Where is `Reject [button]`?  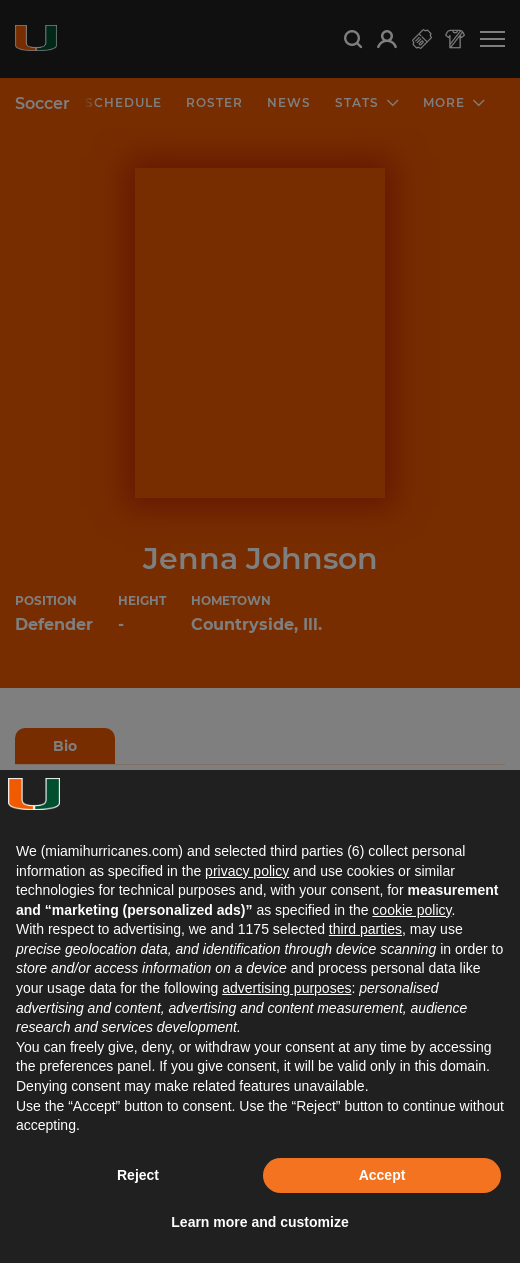 Reject [button] is located at coordinates (138, 1175).